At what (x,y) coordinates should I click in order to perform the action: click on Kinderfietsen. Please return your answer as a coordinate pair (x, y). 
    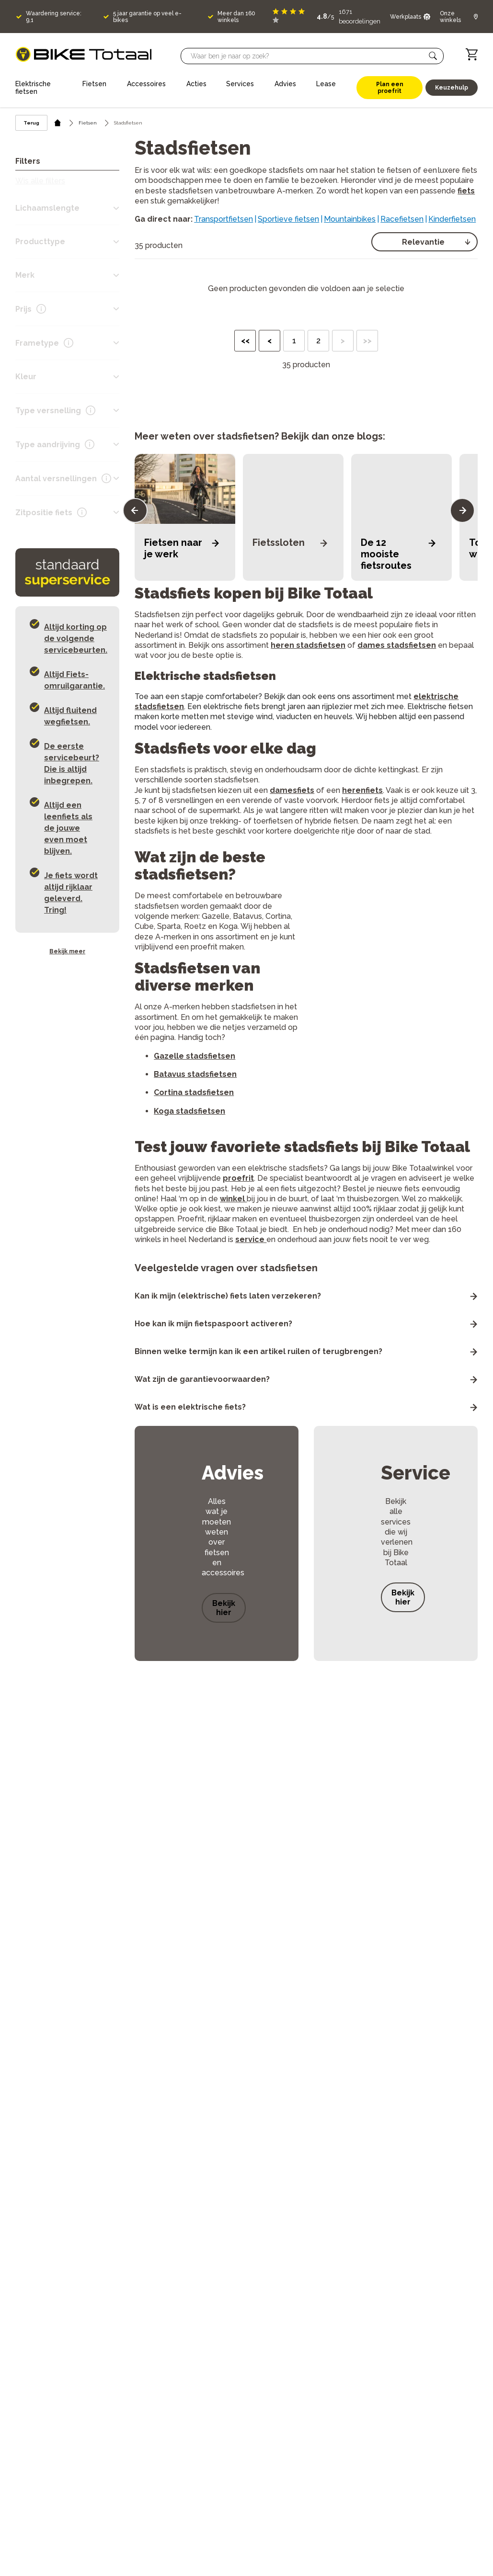
    Looking at the image, I should click on (452, 219).